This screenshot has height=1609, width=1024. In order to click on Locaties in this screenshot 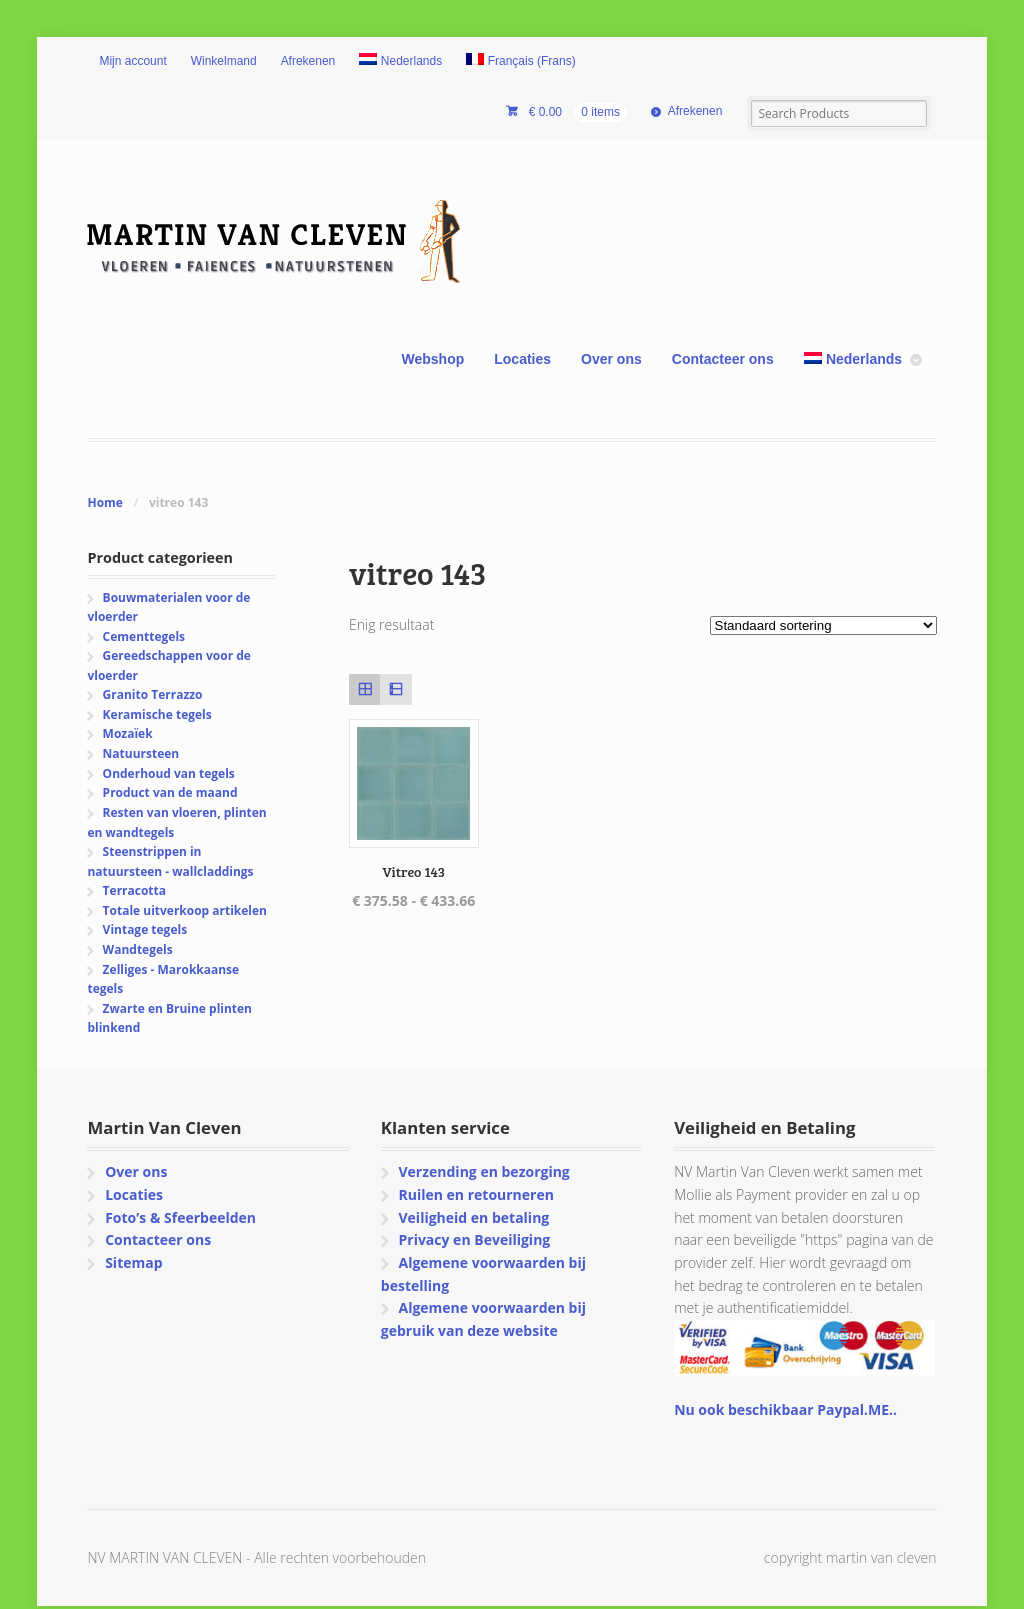, I will do `click(522, 359)`.